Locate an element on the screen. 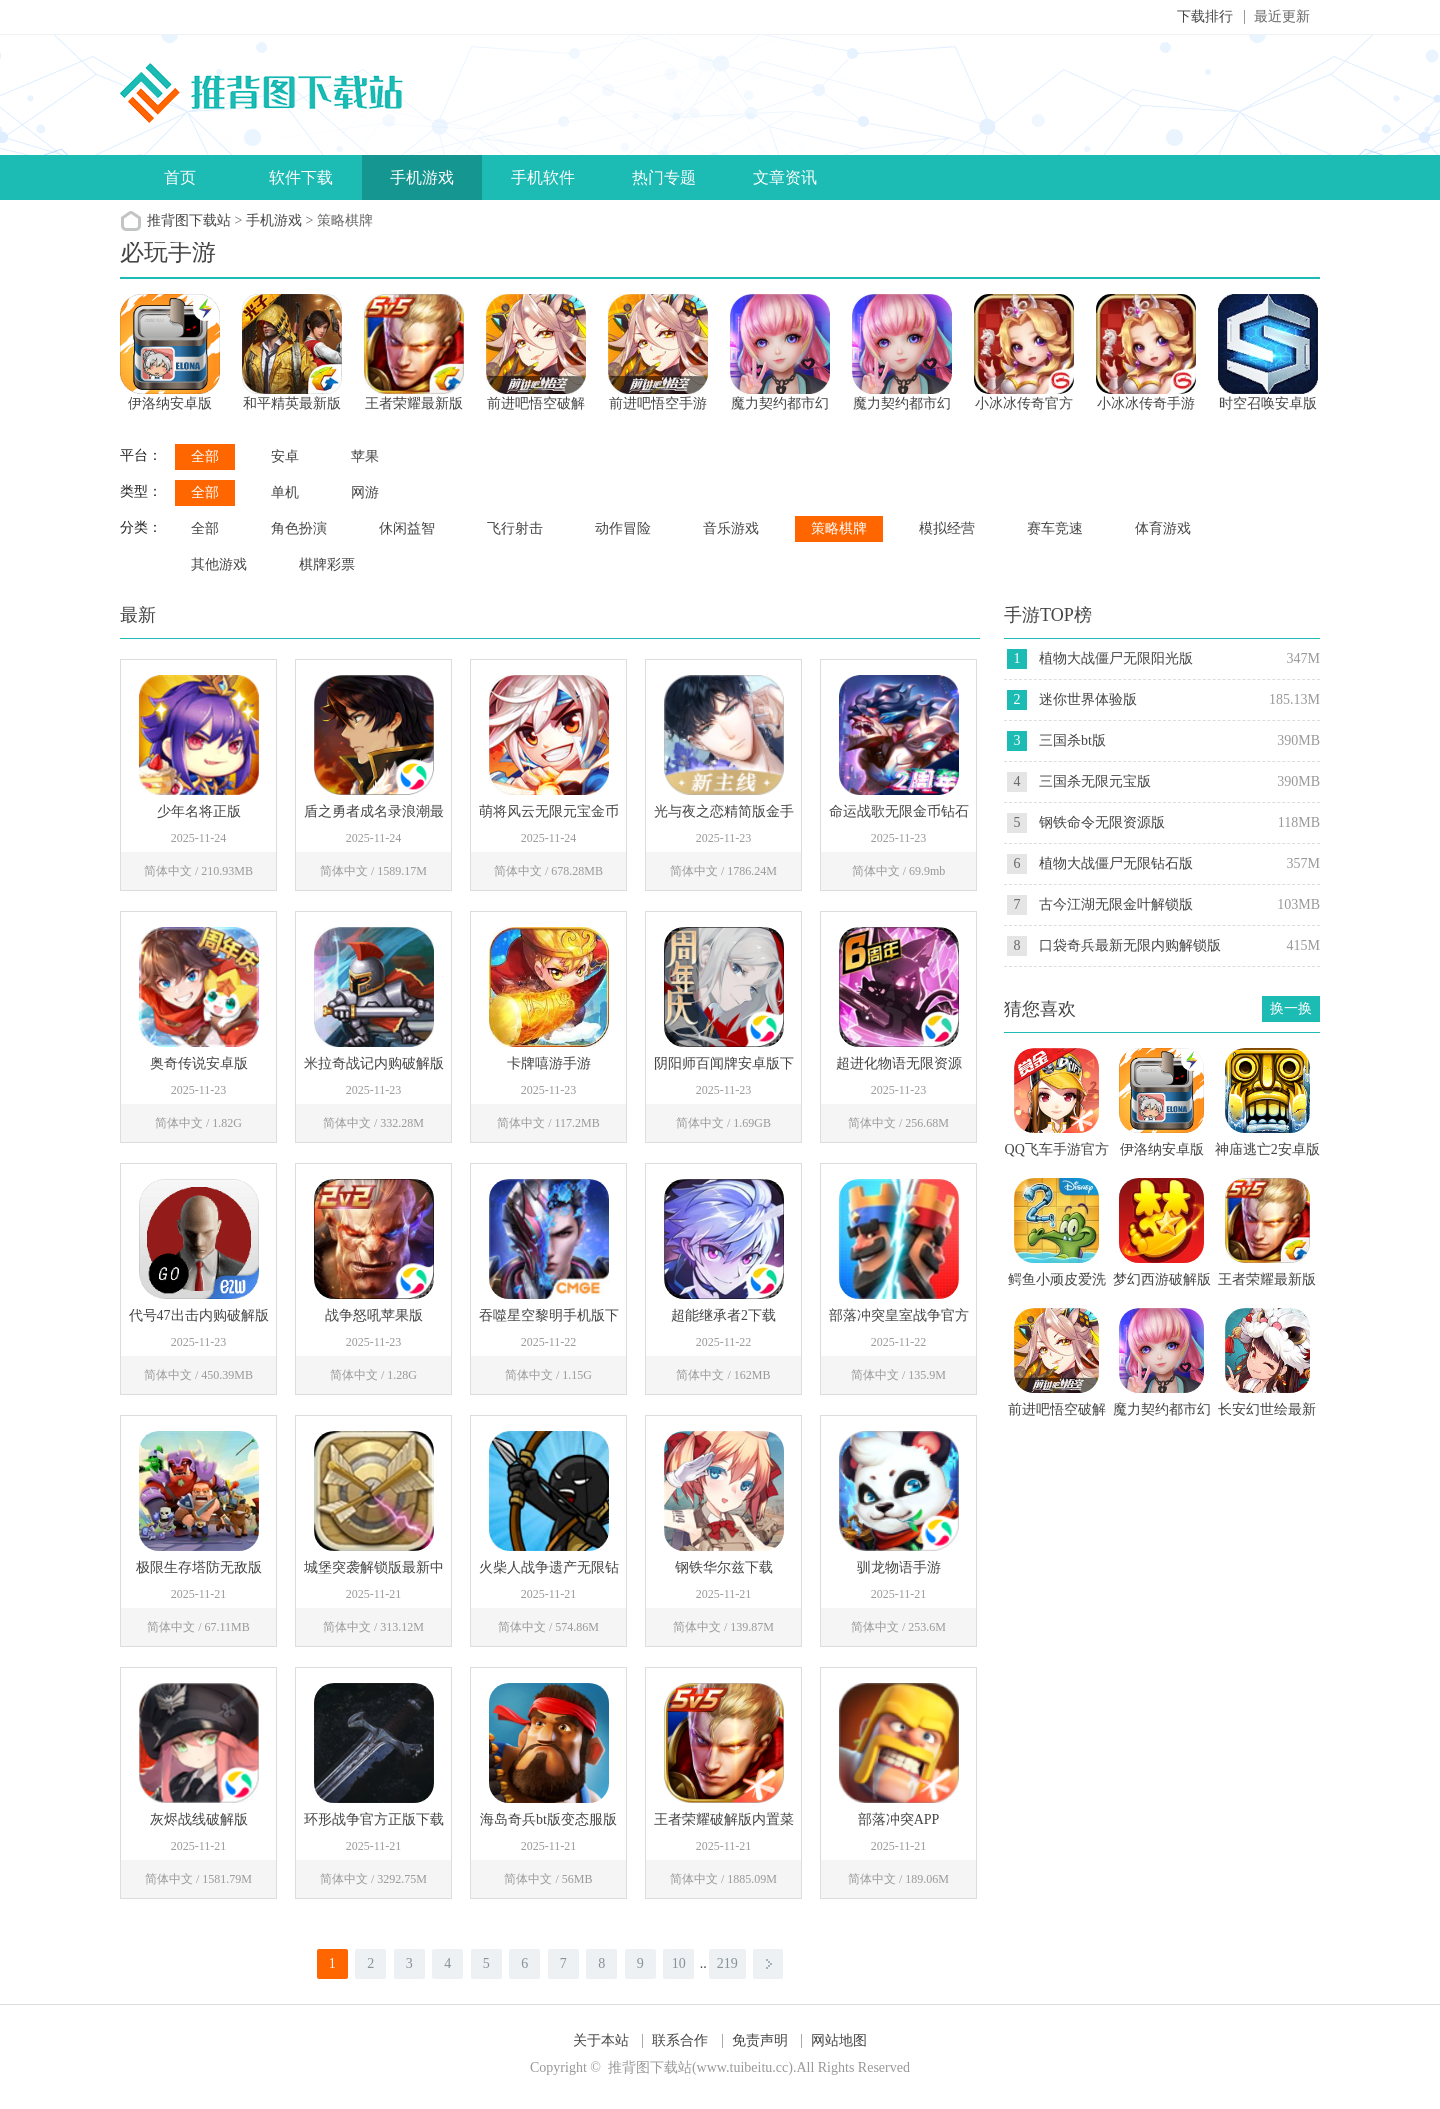 Image resolution: width=1440 pixels, height=2109 pixels. 体育游戏 is located at coordinates (1163, 528).